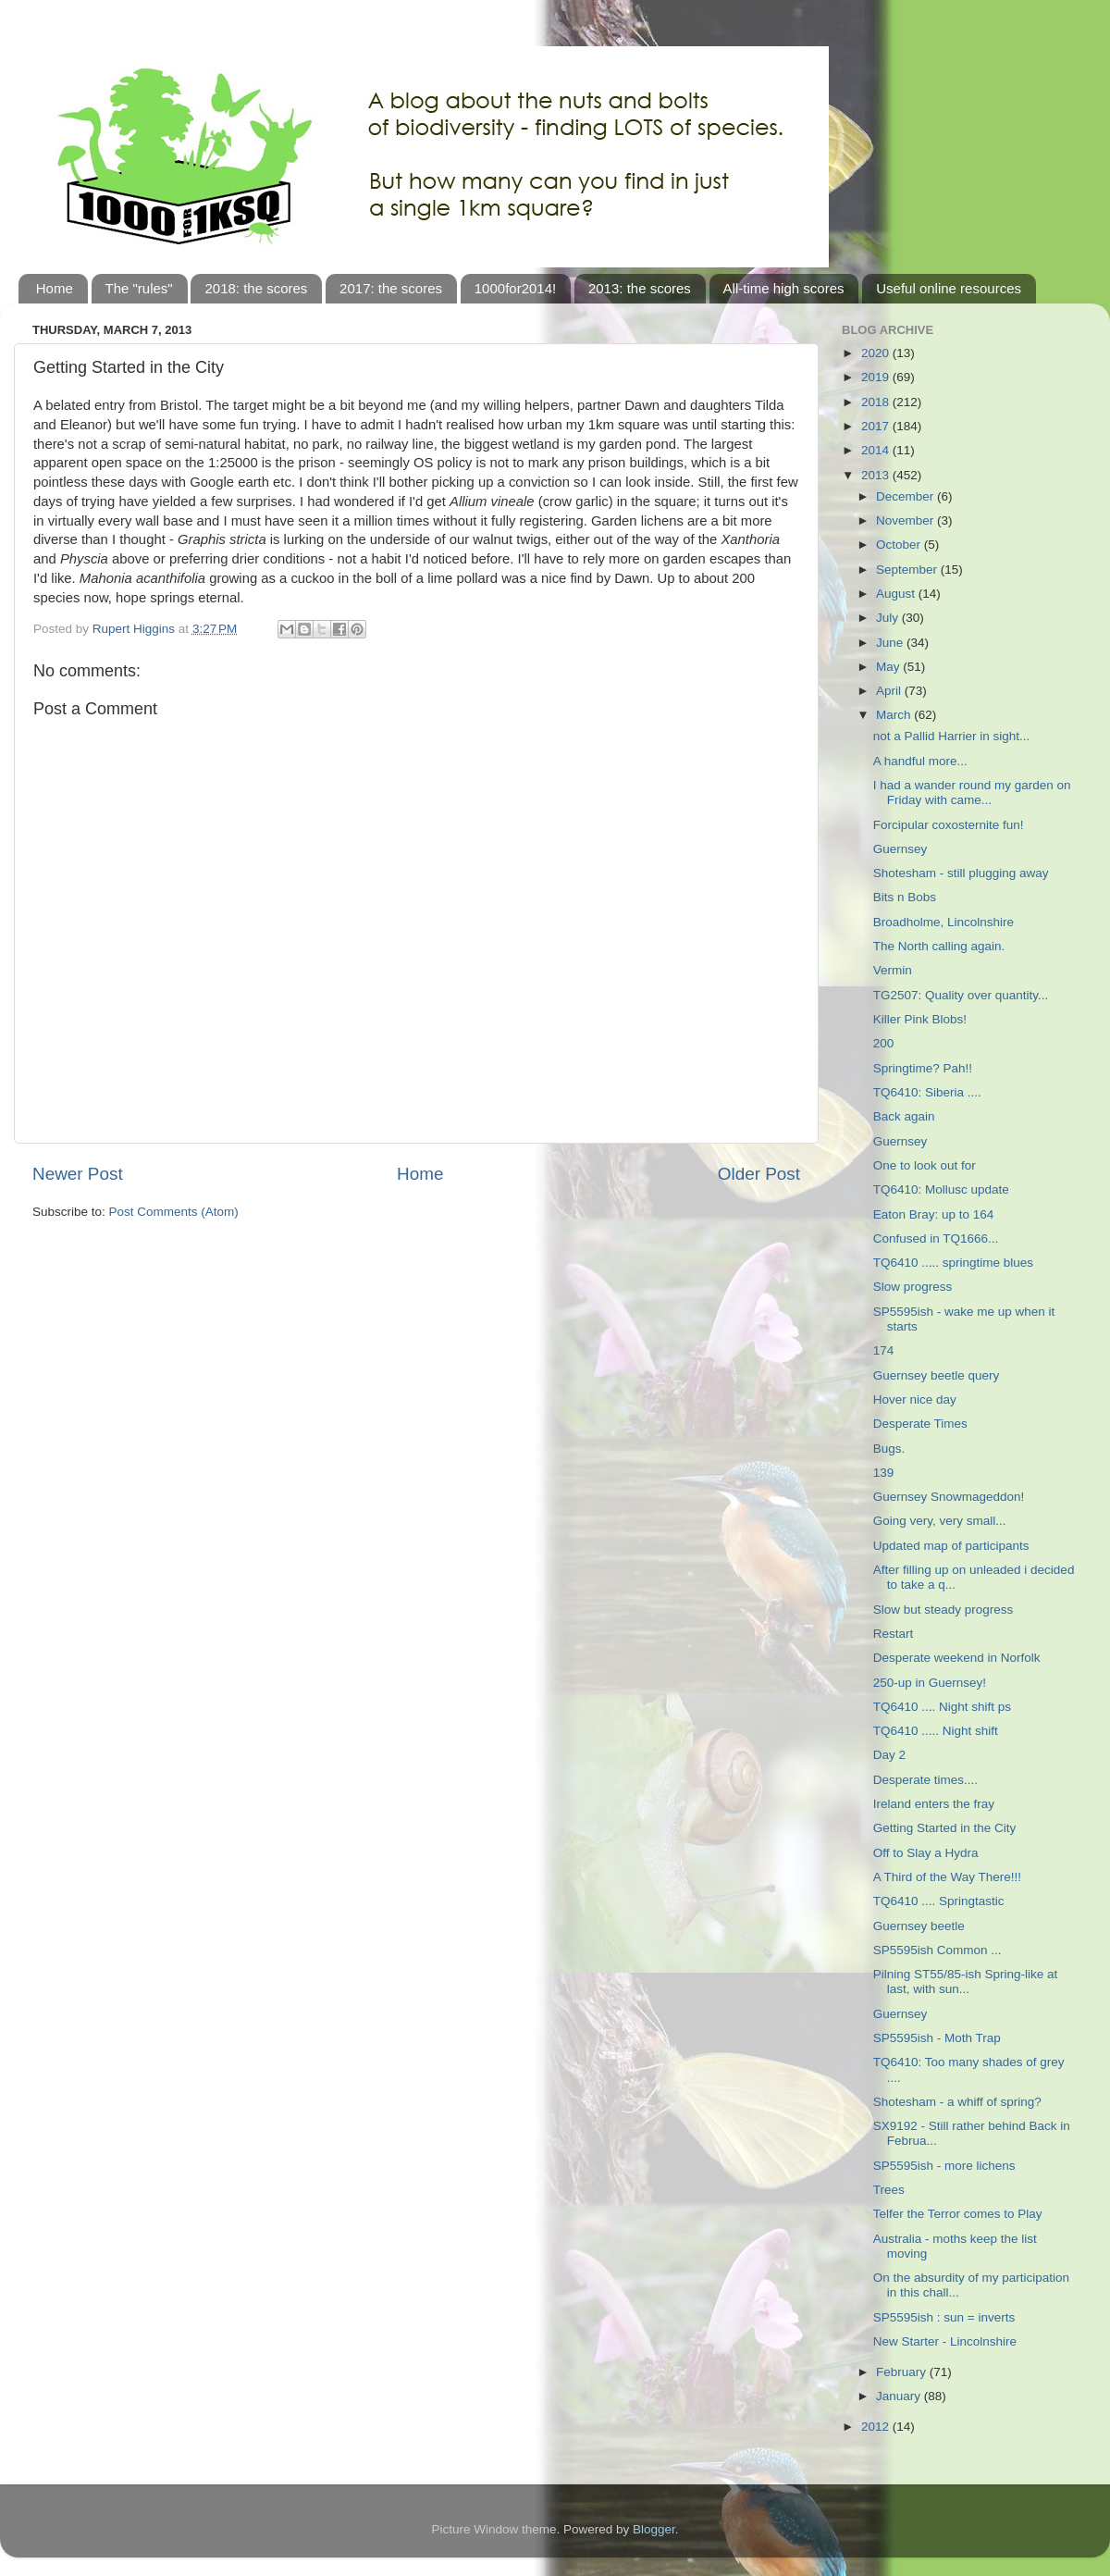 Image resolution: width=1110 pixels, height=2576 pixels. What do you see at coordinates (877, 353) in the screenshot?
I see `2020` at bounding box center [877, 353].